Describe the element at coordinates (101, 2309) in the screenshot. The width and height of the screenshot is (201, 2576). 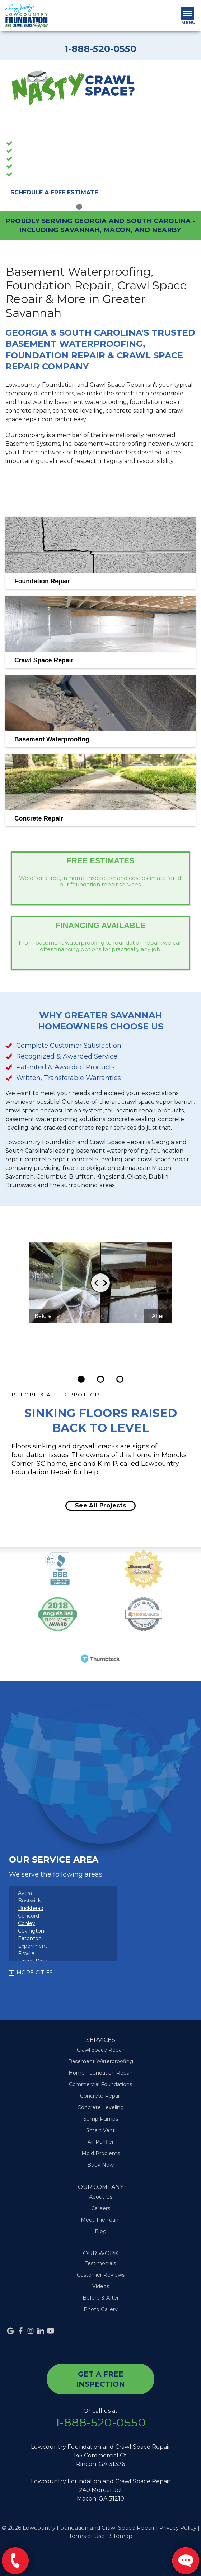
I see `Photo Gallery` at that location.